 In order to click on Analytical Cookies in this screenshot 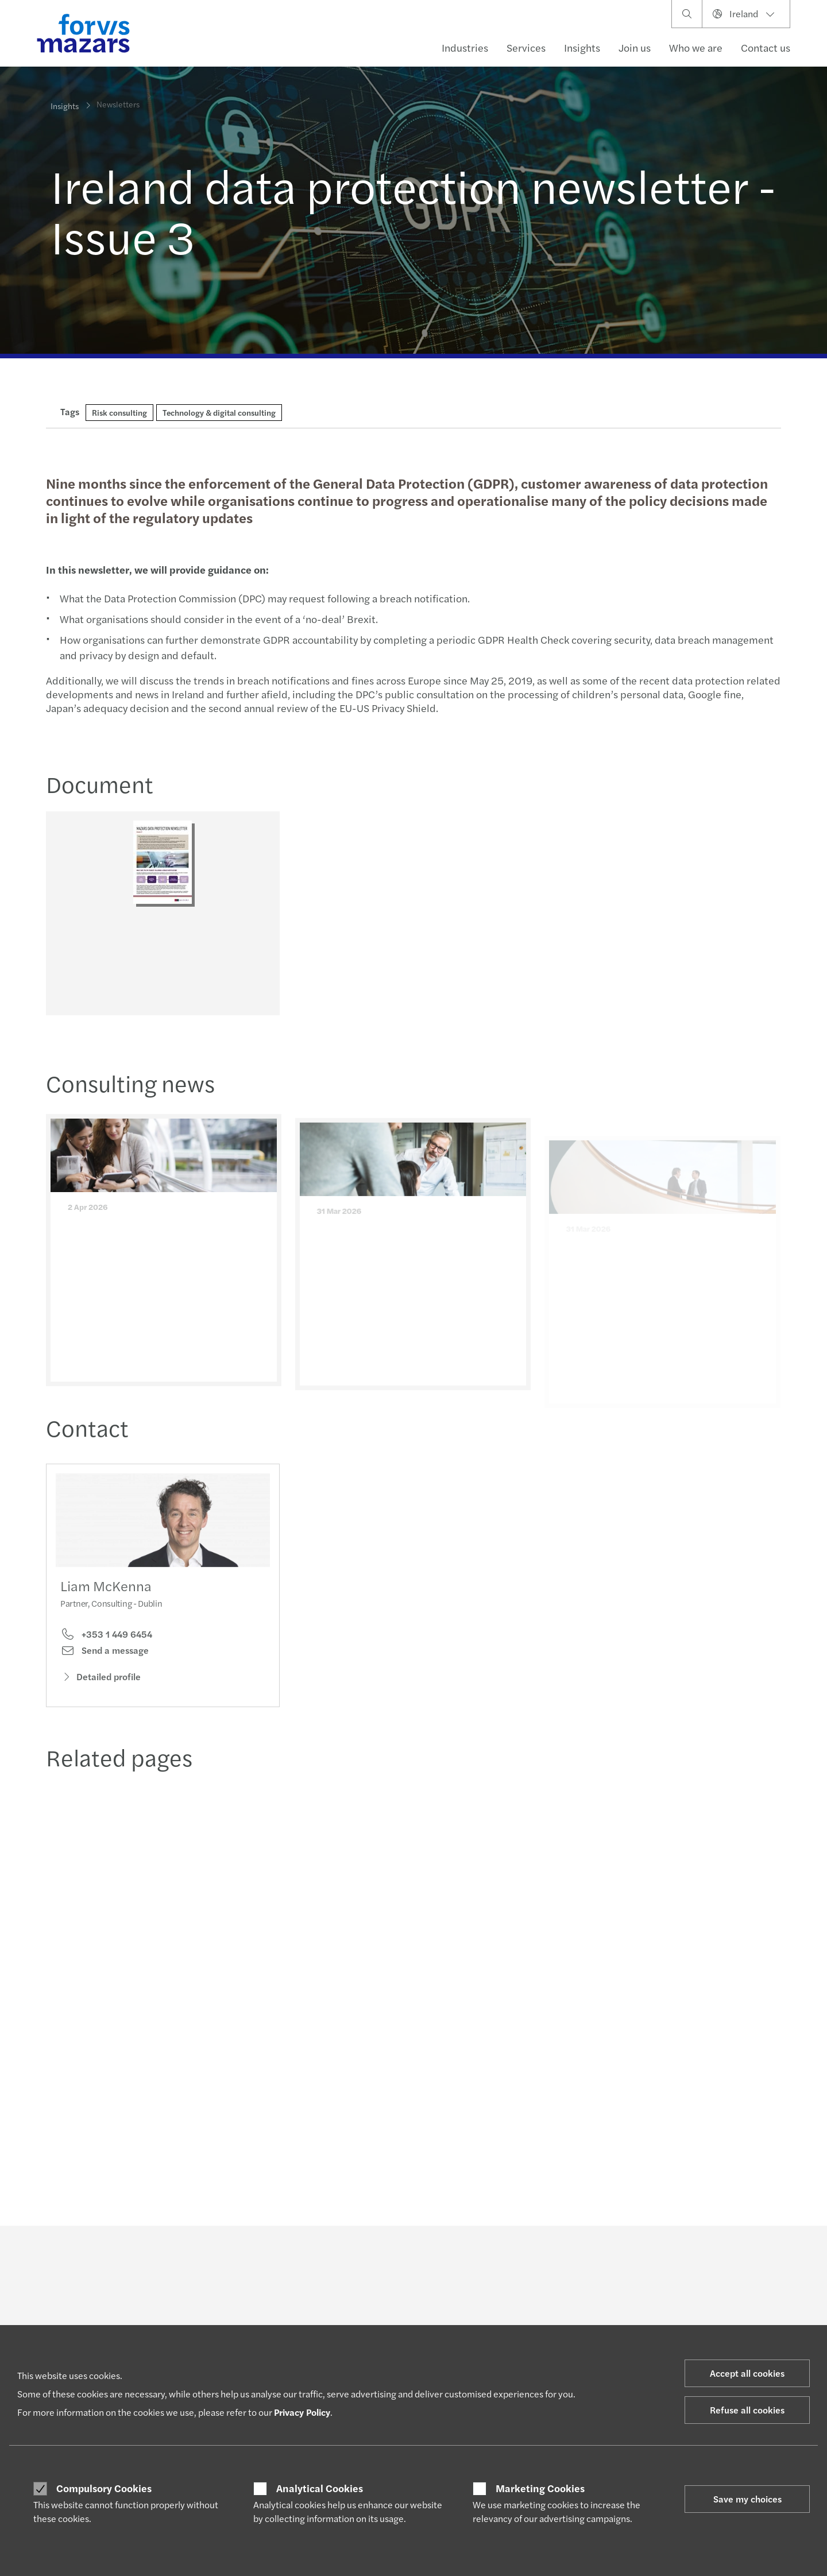, I will do `click(319, 2488)`.